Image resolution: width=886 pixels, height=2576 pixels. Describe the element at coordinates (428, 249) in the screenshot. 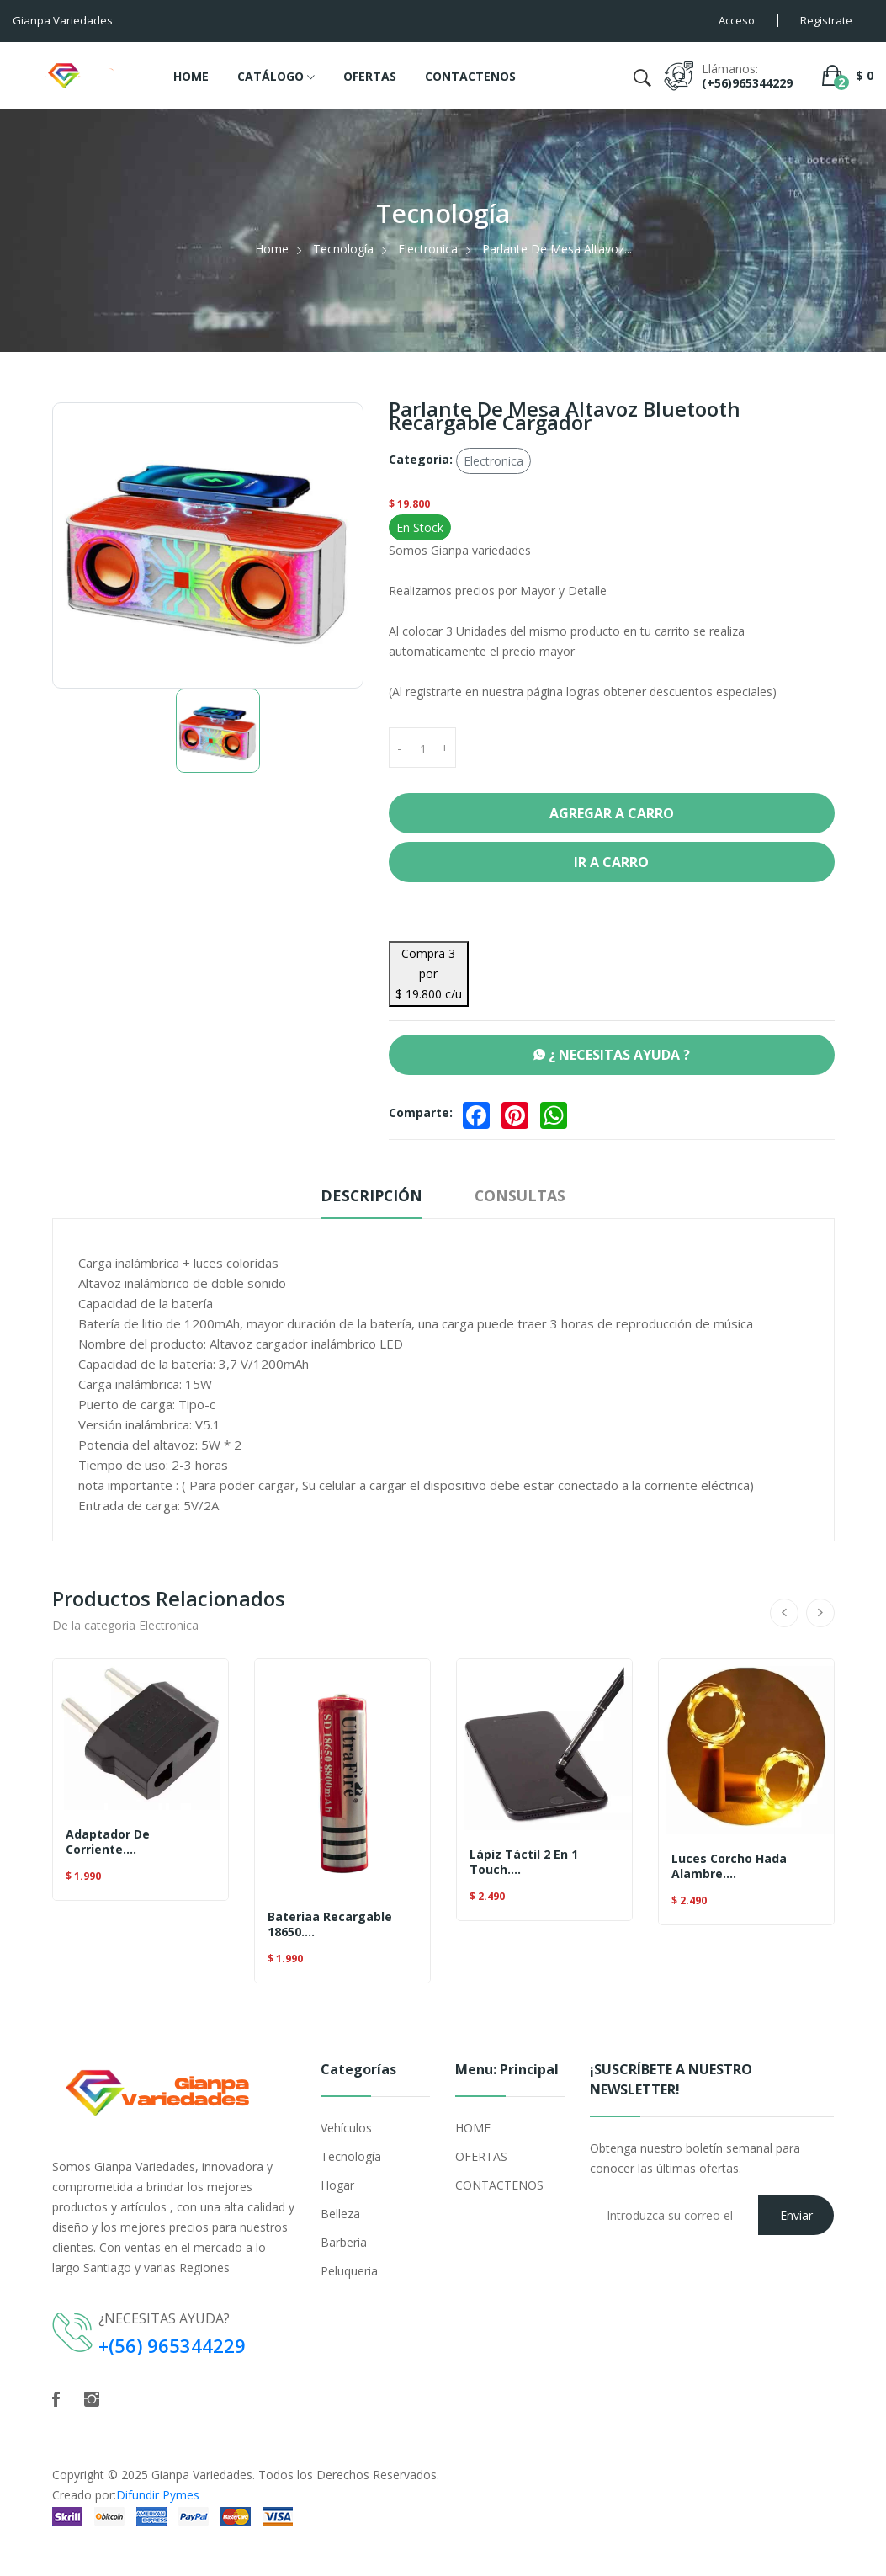

I see `Electronica` at that location.